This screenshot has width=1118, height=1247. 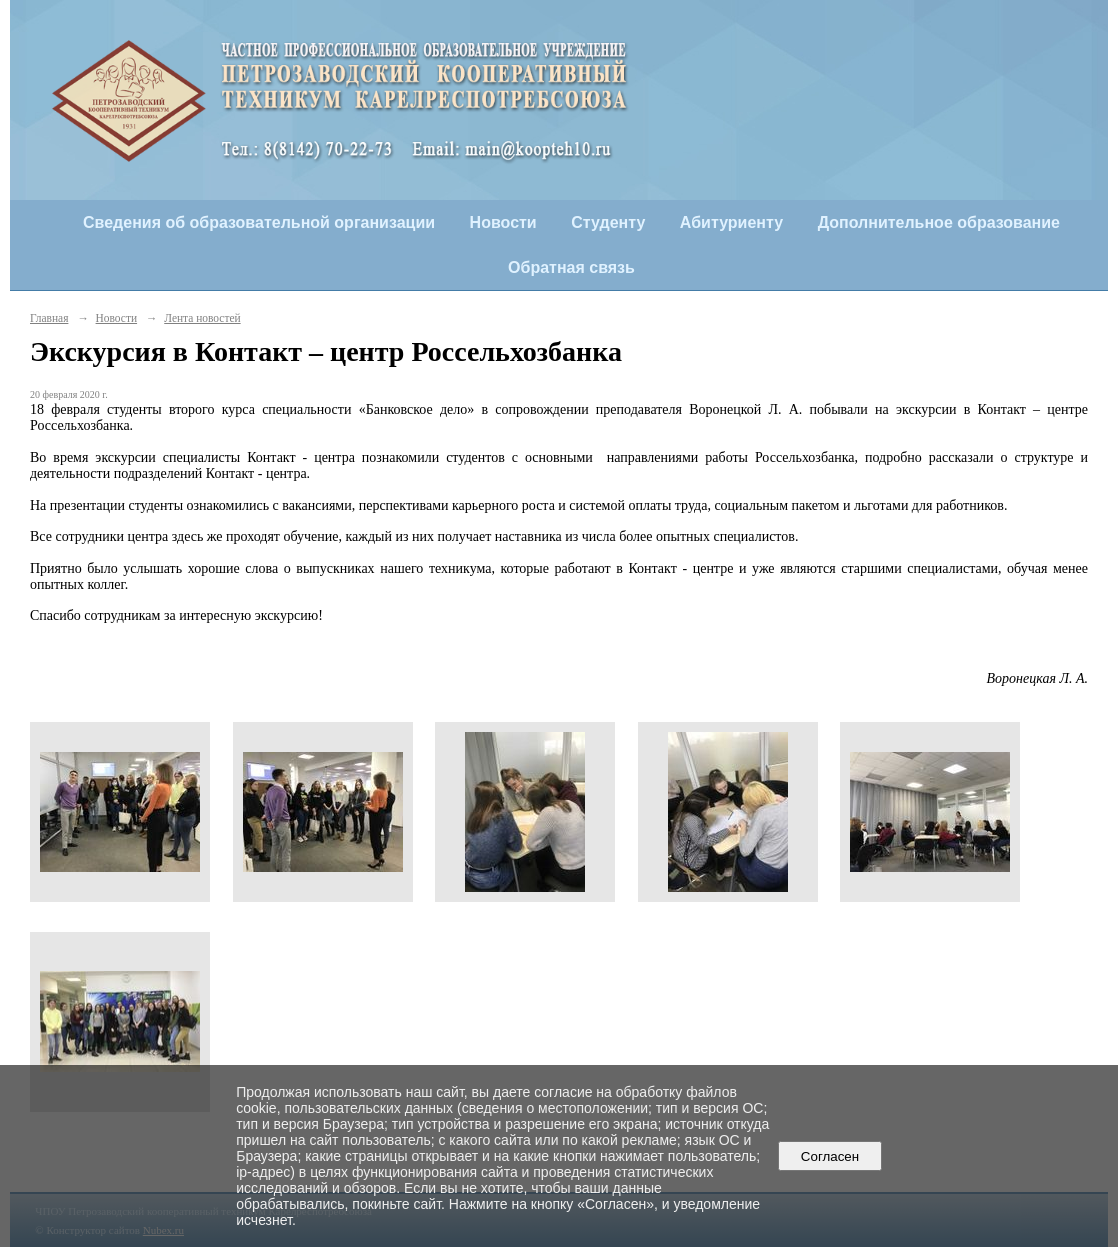 What do you see at coordinates (829, 1156) in the screenshot?
I see `Согласен` at bounding box center [829, 1156].